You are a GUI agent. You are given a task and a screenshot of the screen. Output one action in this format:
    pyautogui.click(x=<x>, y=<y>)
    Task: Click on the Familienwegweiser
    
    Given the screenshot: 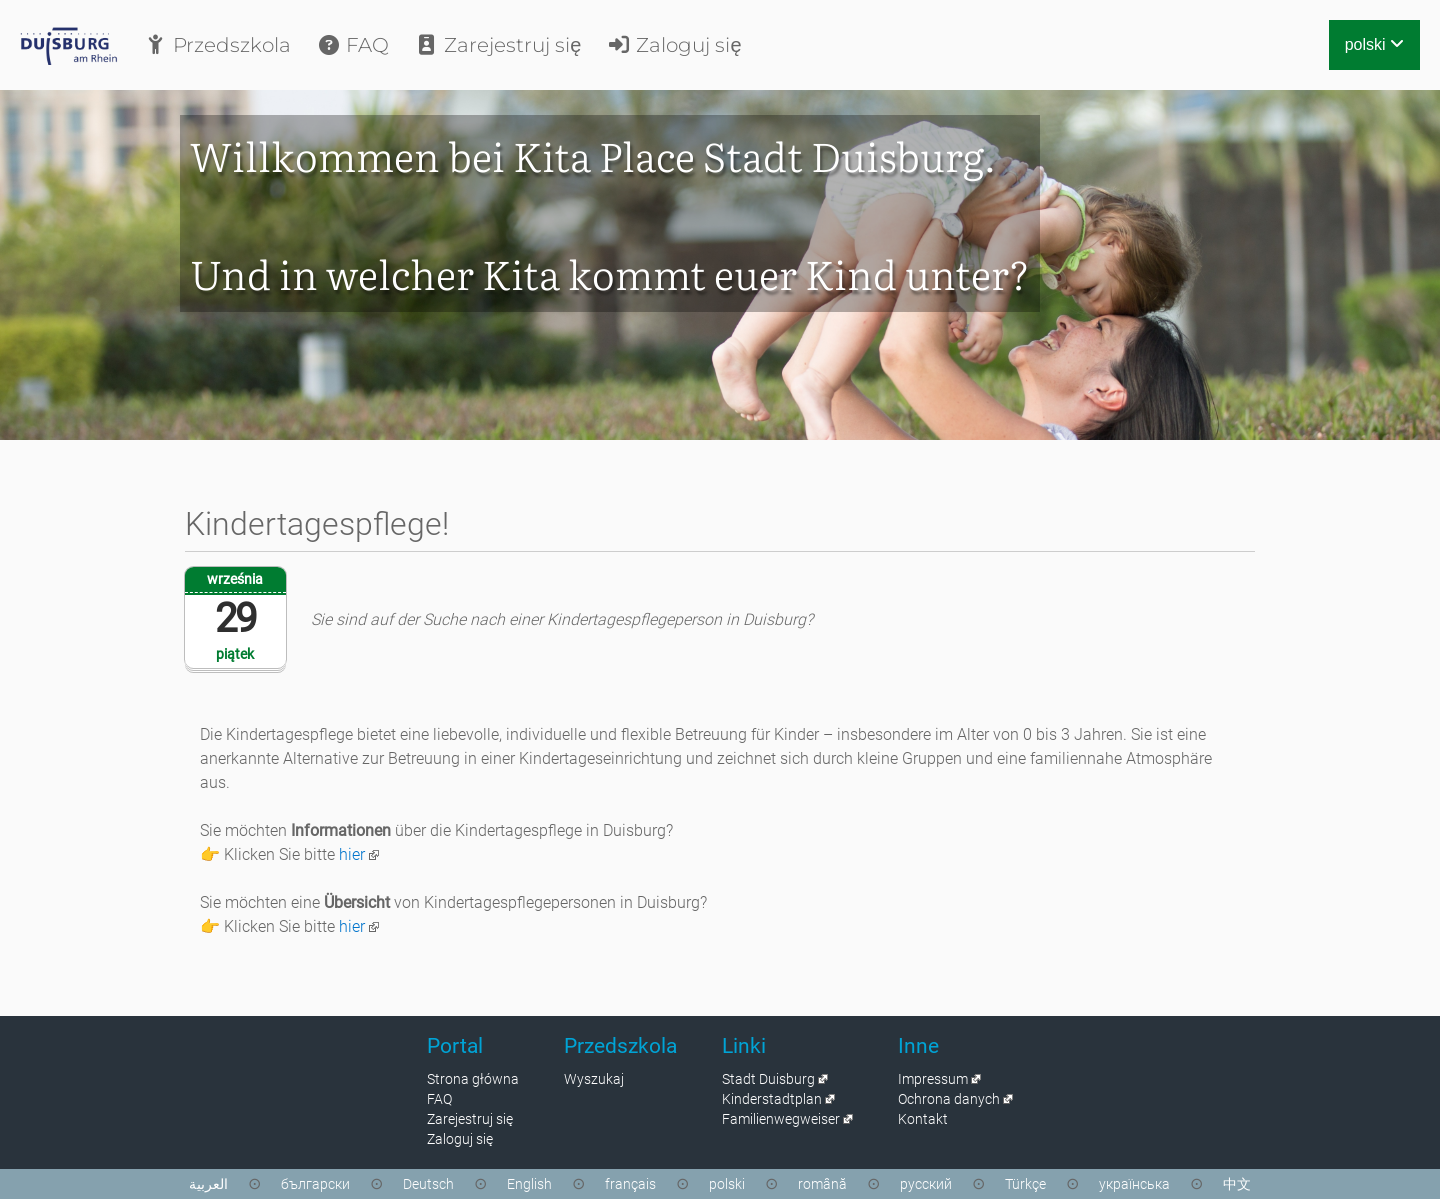 What is the action you would take?
    pyautogui.click(x=781, y=1119)
    